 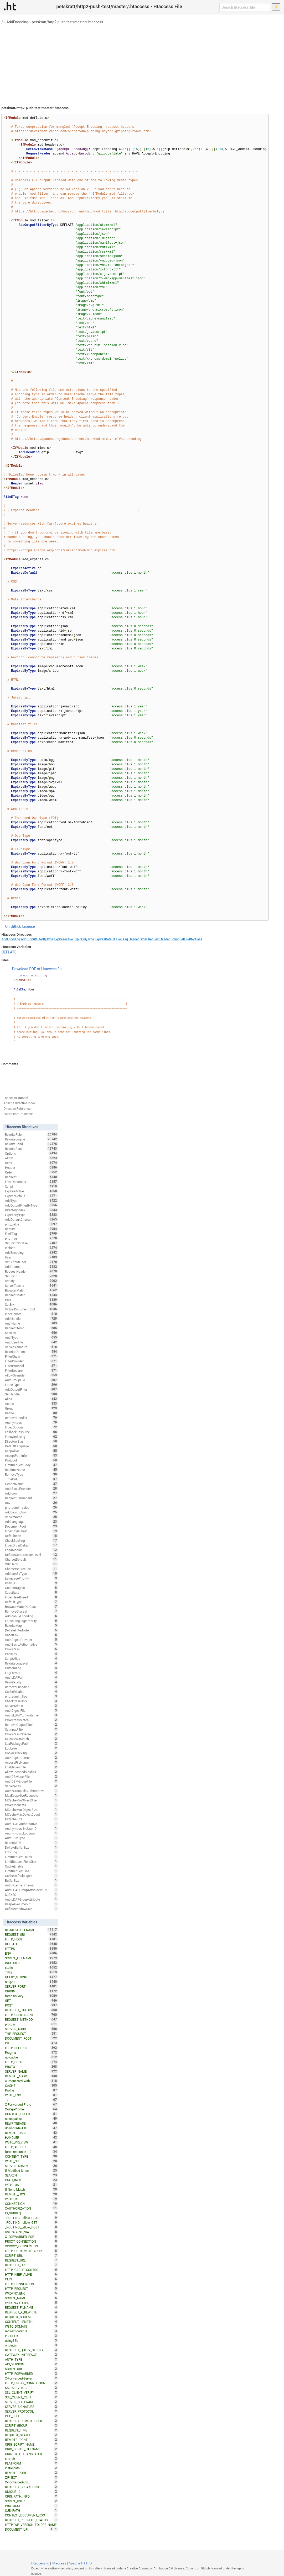 I want to click on LanguagePriority, so click(x=31, y=1578).